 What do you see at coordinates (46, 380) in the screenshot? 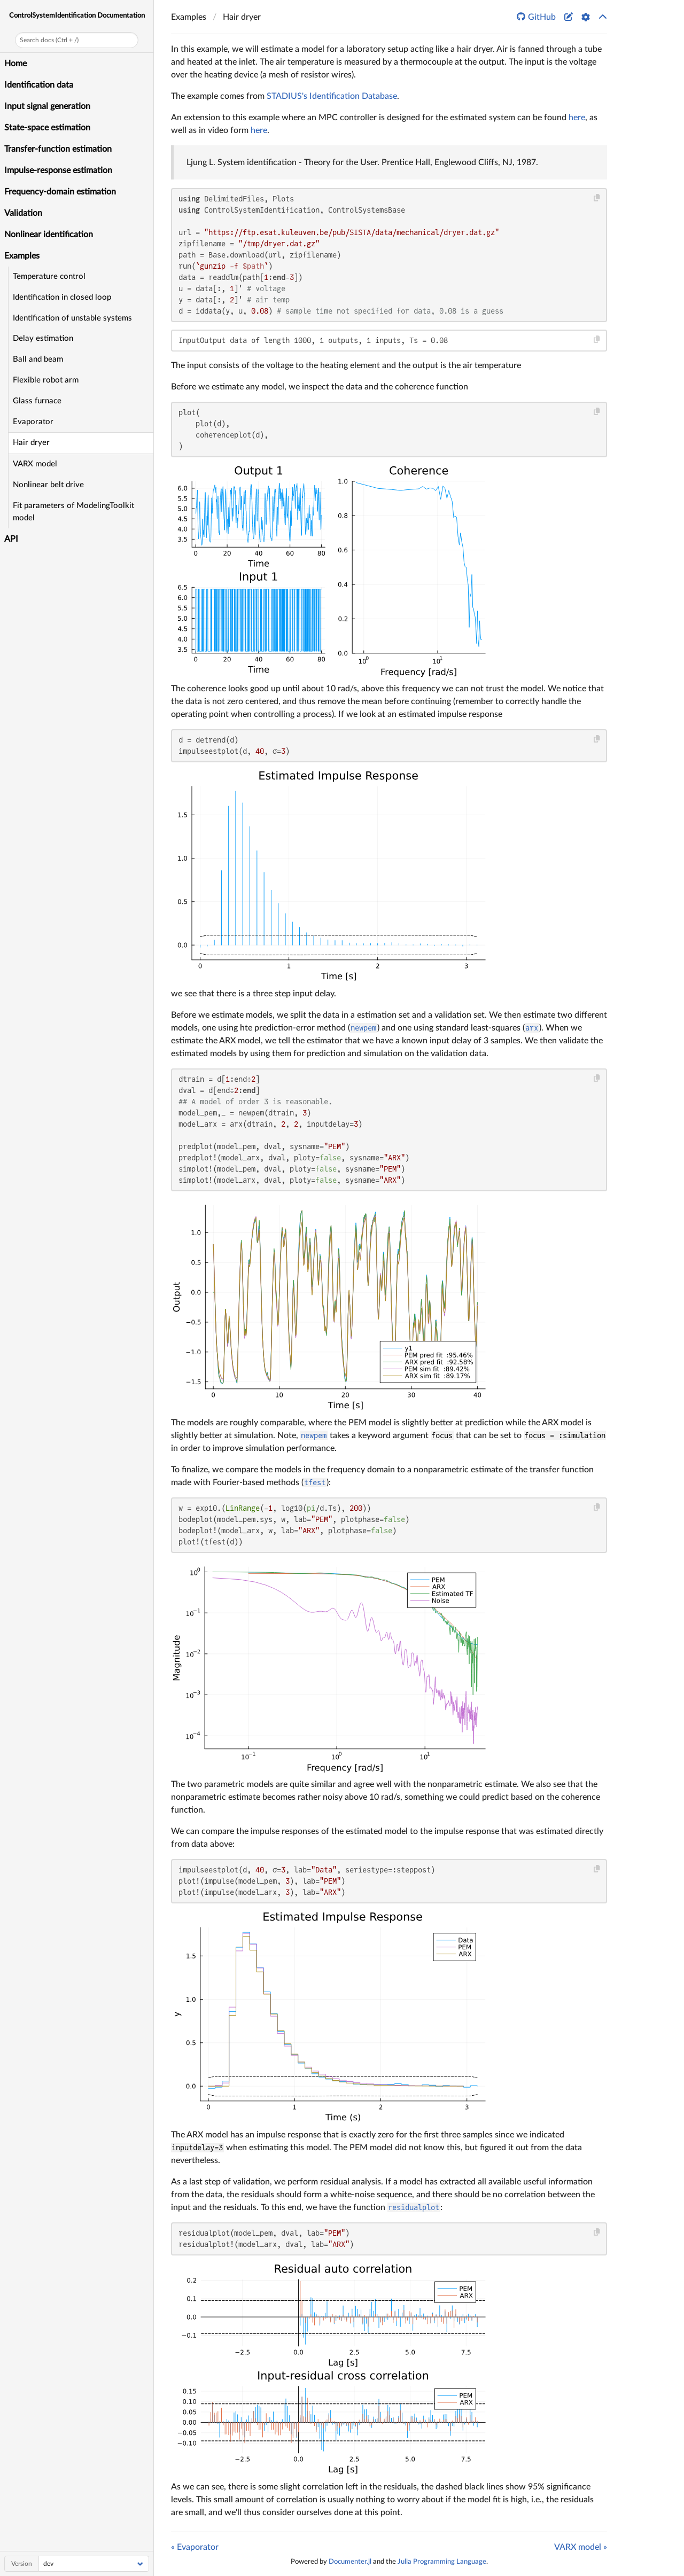
I see `Flexible robot arm` at bounding box center [46, 380].